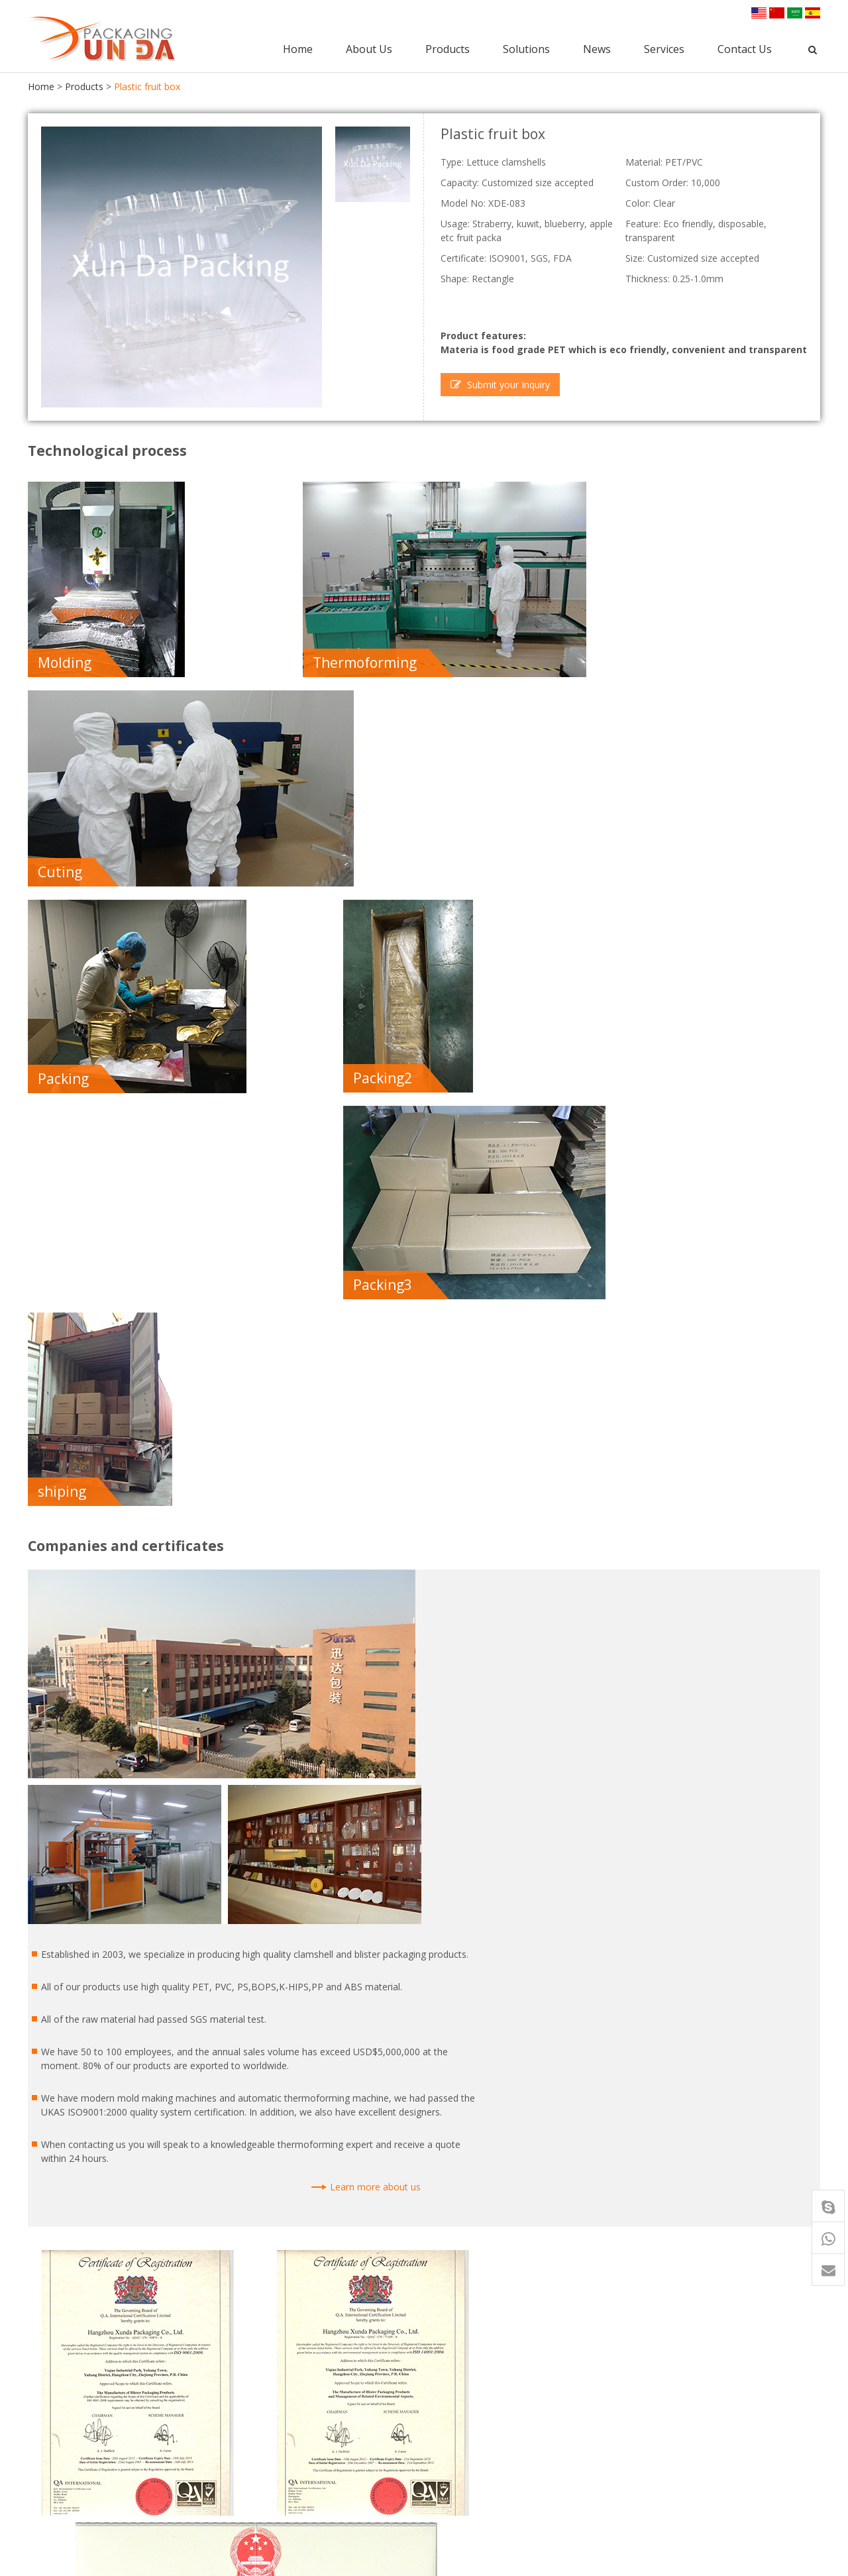  I want to click on I have read and accepted the privacy policy. |, so click(205, 1899).